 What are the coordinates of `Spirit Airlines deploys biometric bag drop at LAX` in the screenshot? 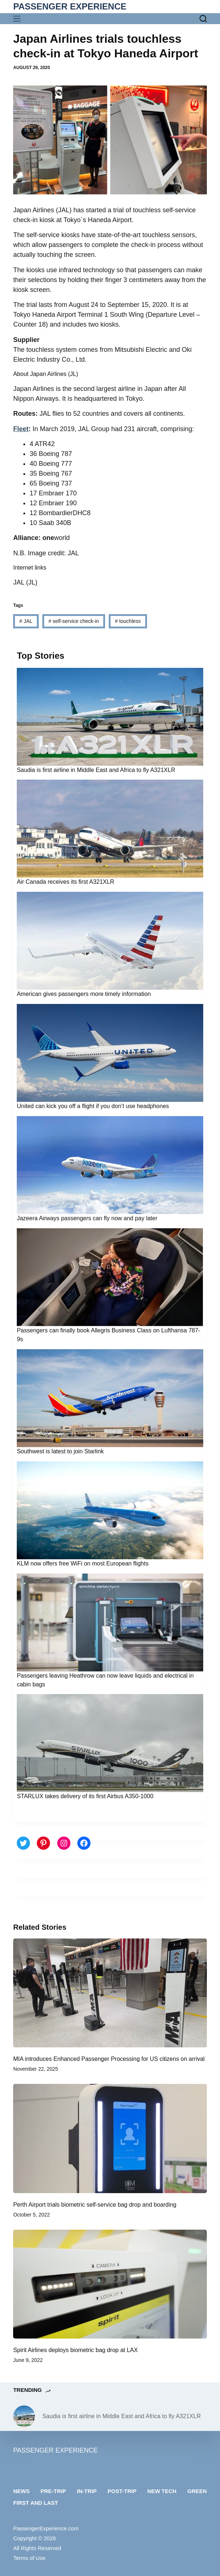 It's located at (75, 2350).